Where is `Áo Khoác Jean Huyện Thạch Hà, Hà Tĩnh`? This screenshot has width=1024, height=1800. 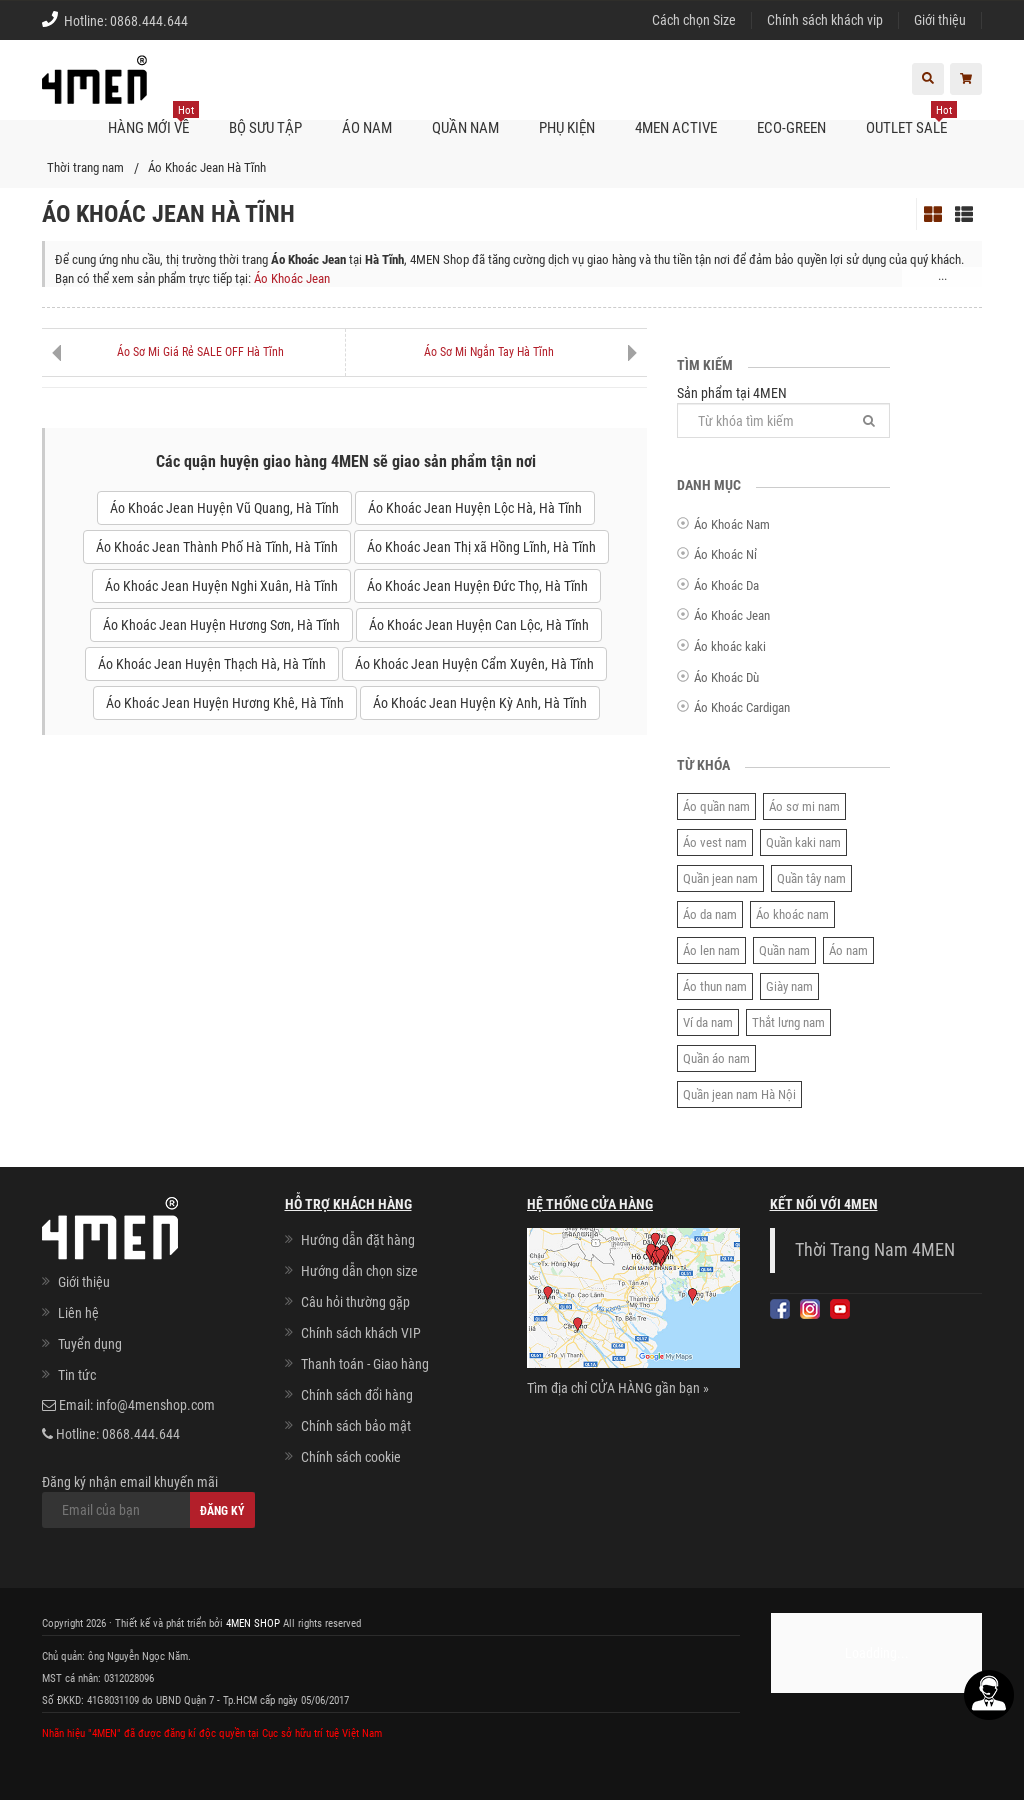
Áo Khoác Jean Huyện Thạch Hà, Hà Tĩnh is located at coordinates (212, 664).